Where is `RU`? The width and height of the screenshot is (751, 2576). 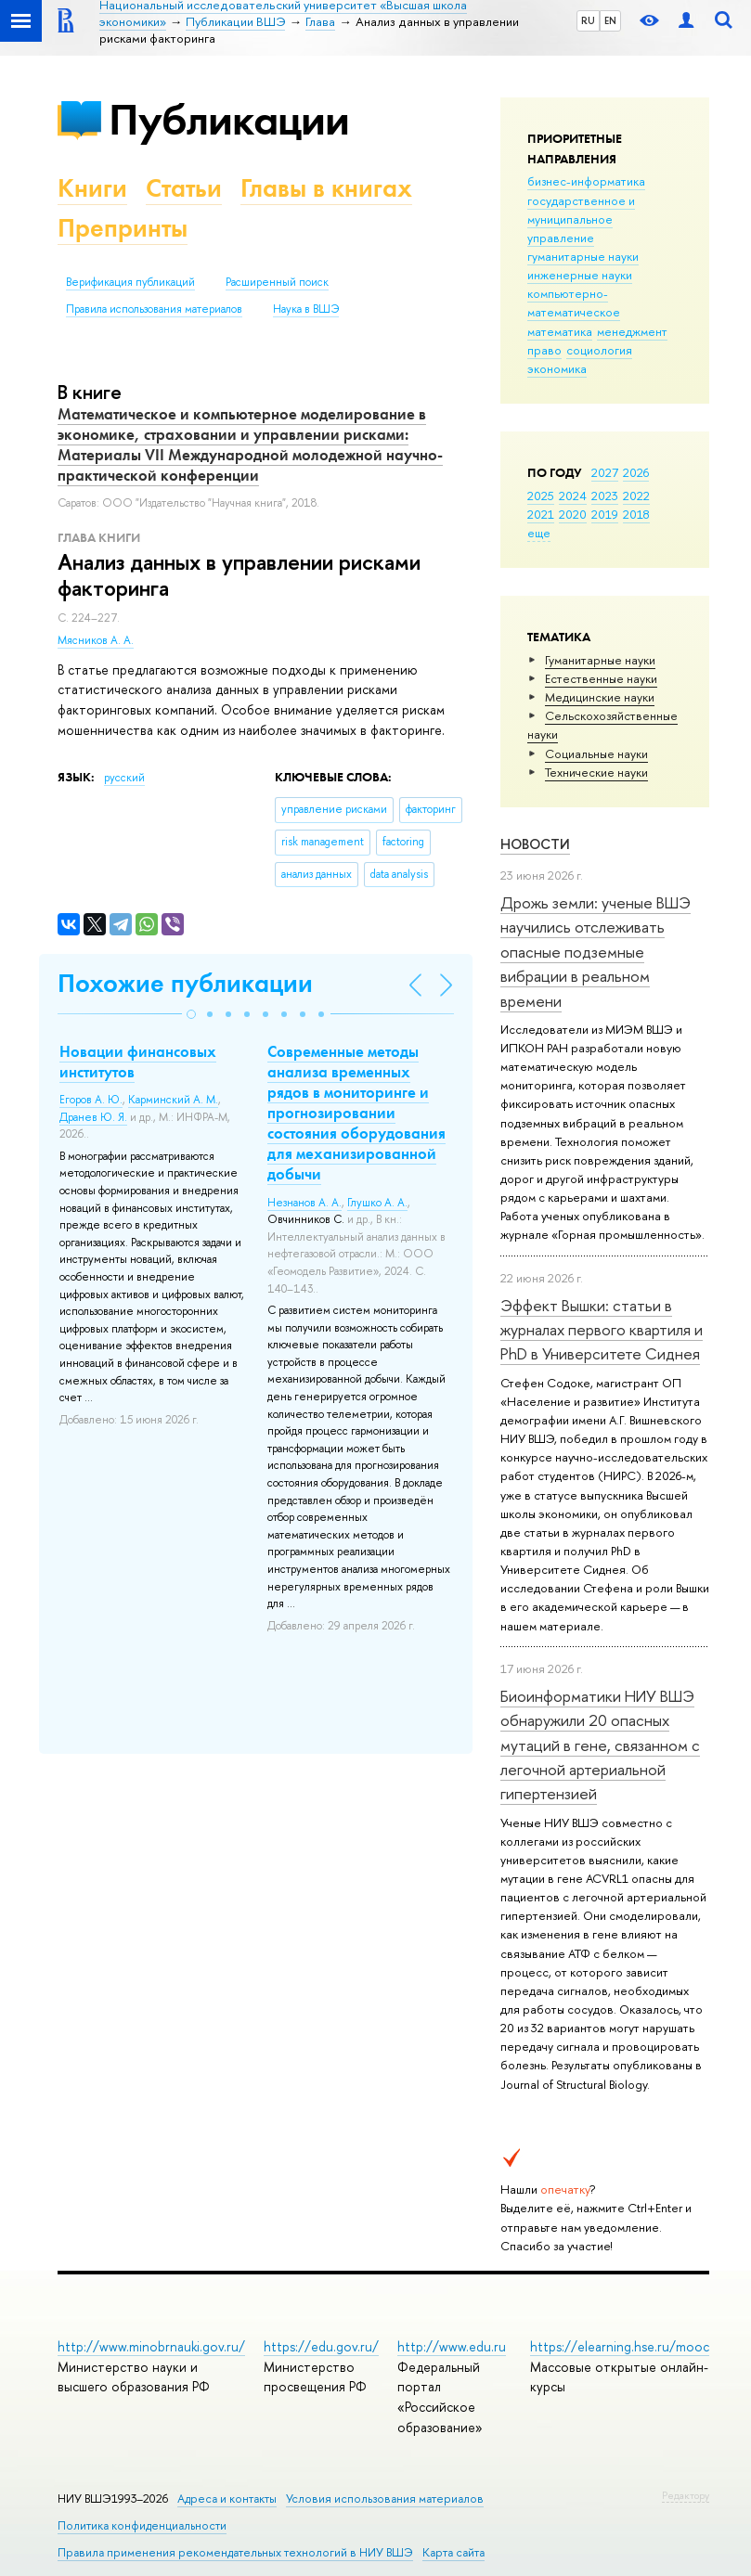 RU is located at coordinates (588, 20).